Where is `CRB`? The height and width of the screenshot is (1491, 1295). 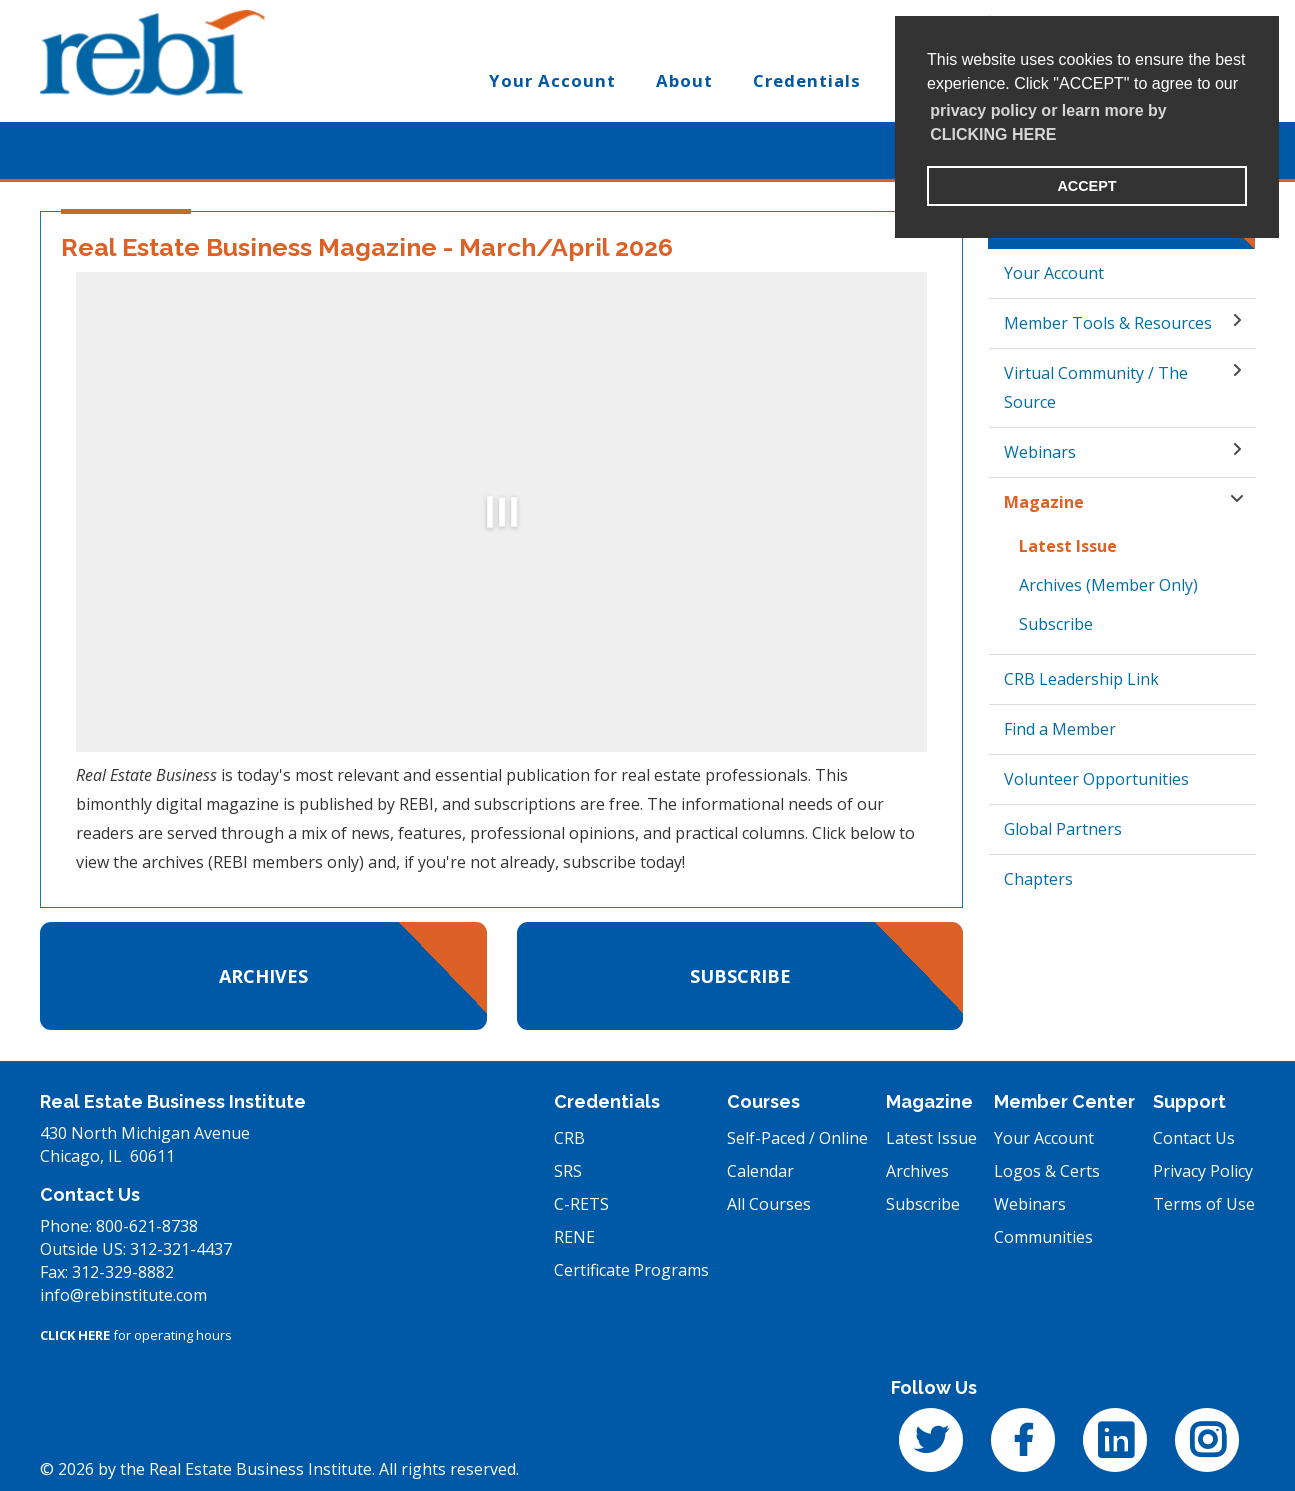
CRB is located at coordinates (569, 1138).